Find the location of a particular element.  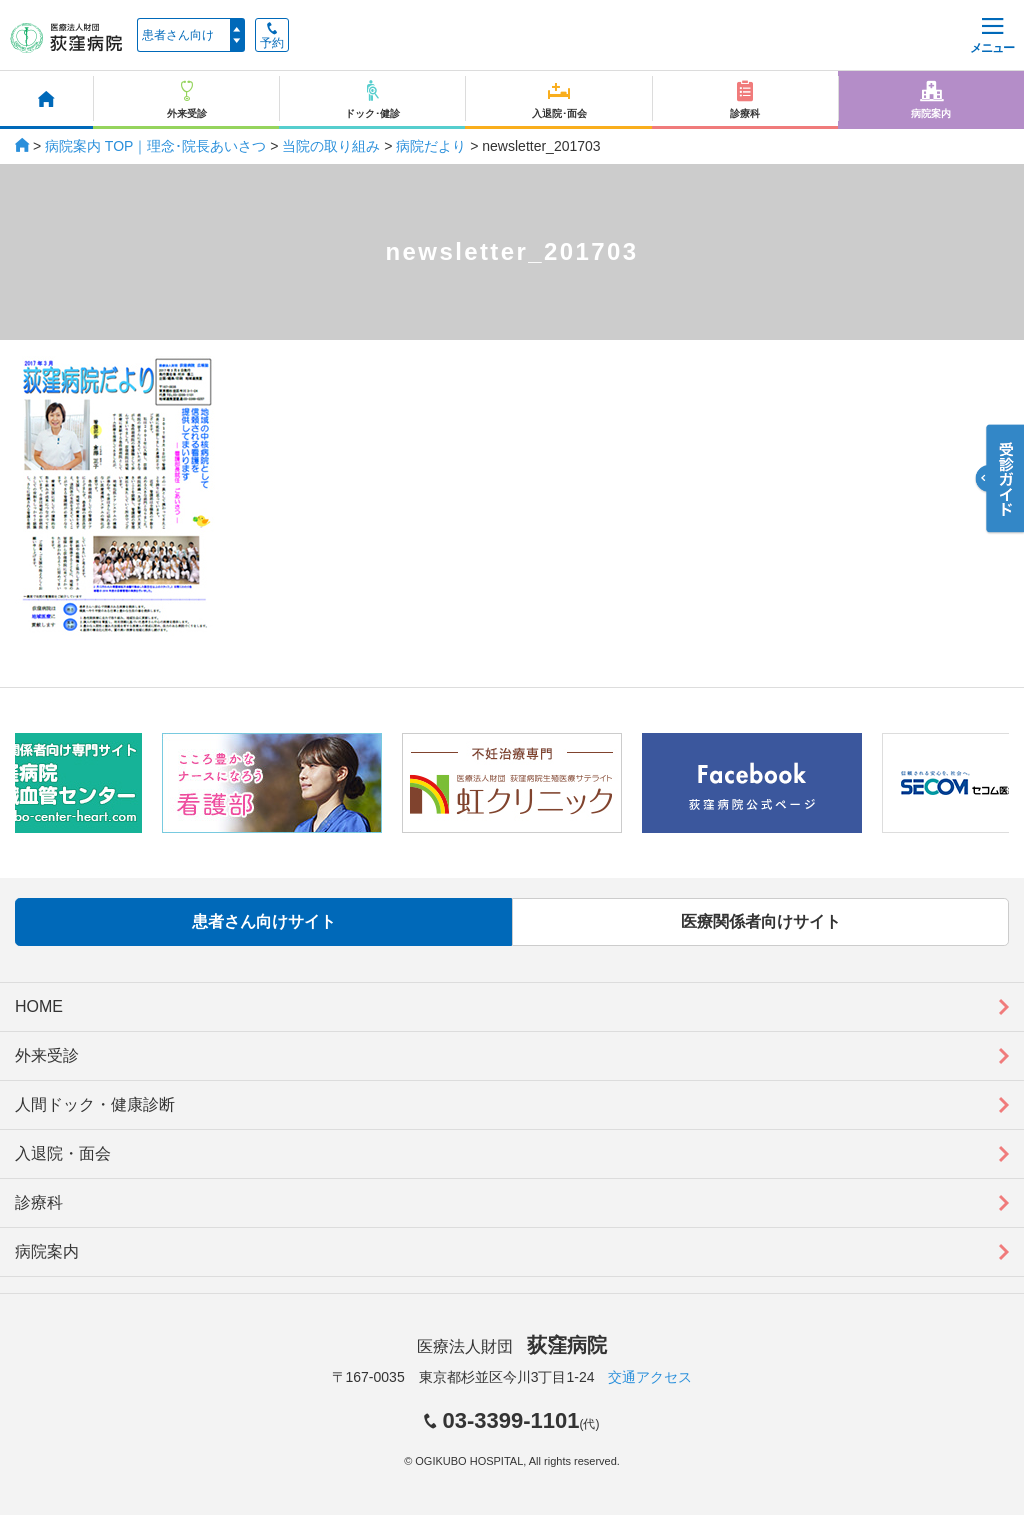

病院案内 TOP｜理念･院長あいさつ is located at coordinates (155, 146).